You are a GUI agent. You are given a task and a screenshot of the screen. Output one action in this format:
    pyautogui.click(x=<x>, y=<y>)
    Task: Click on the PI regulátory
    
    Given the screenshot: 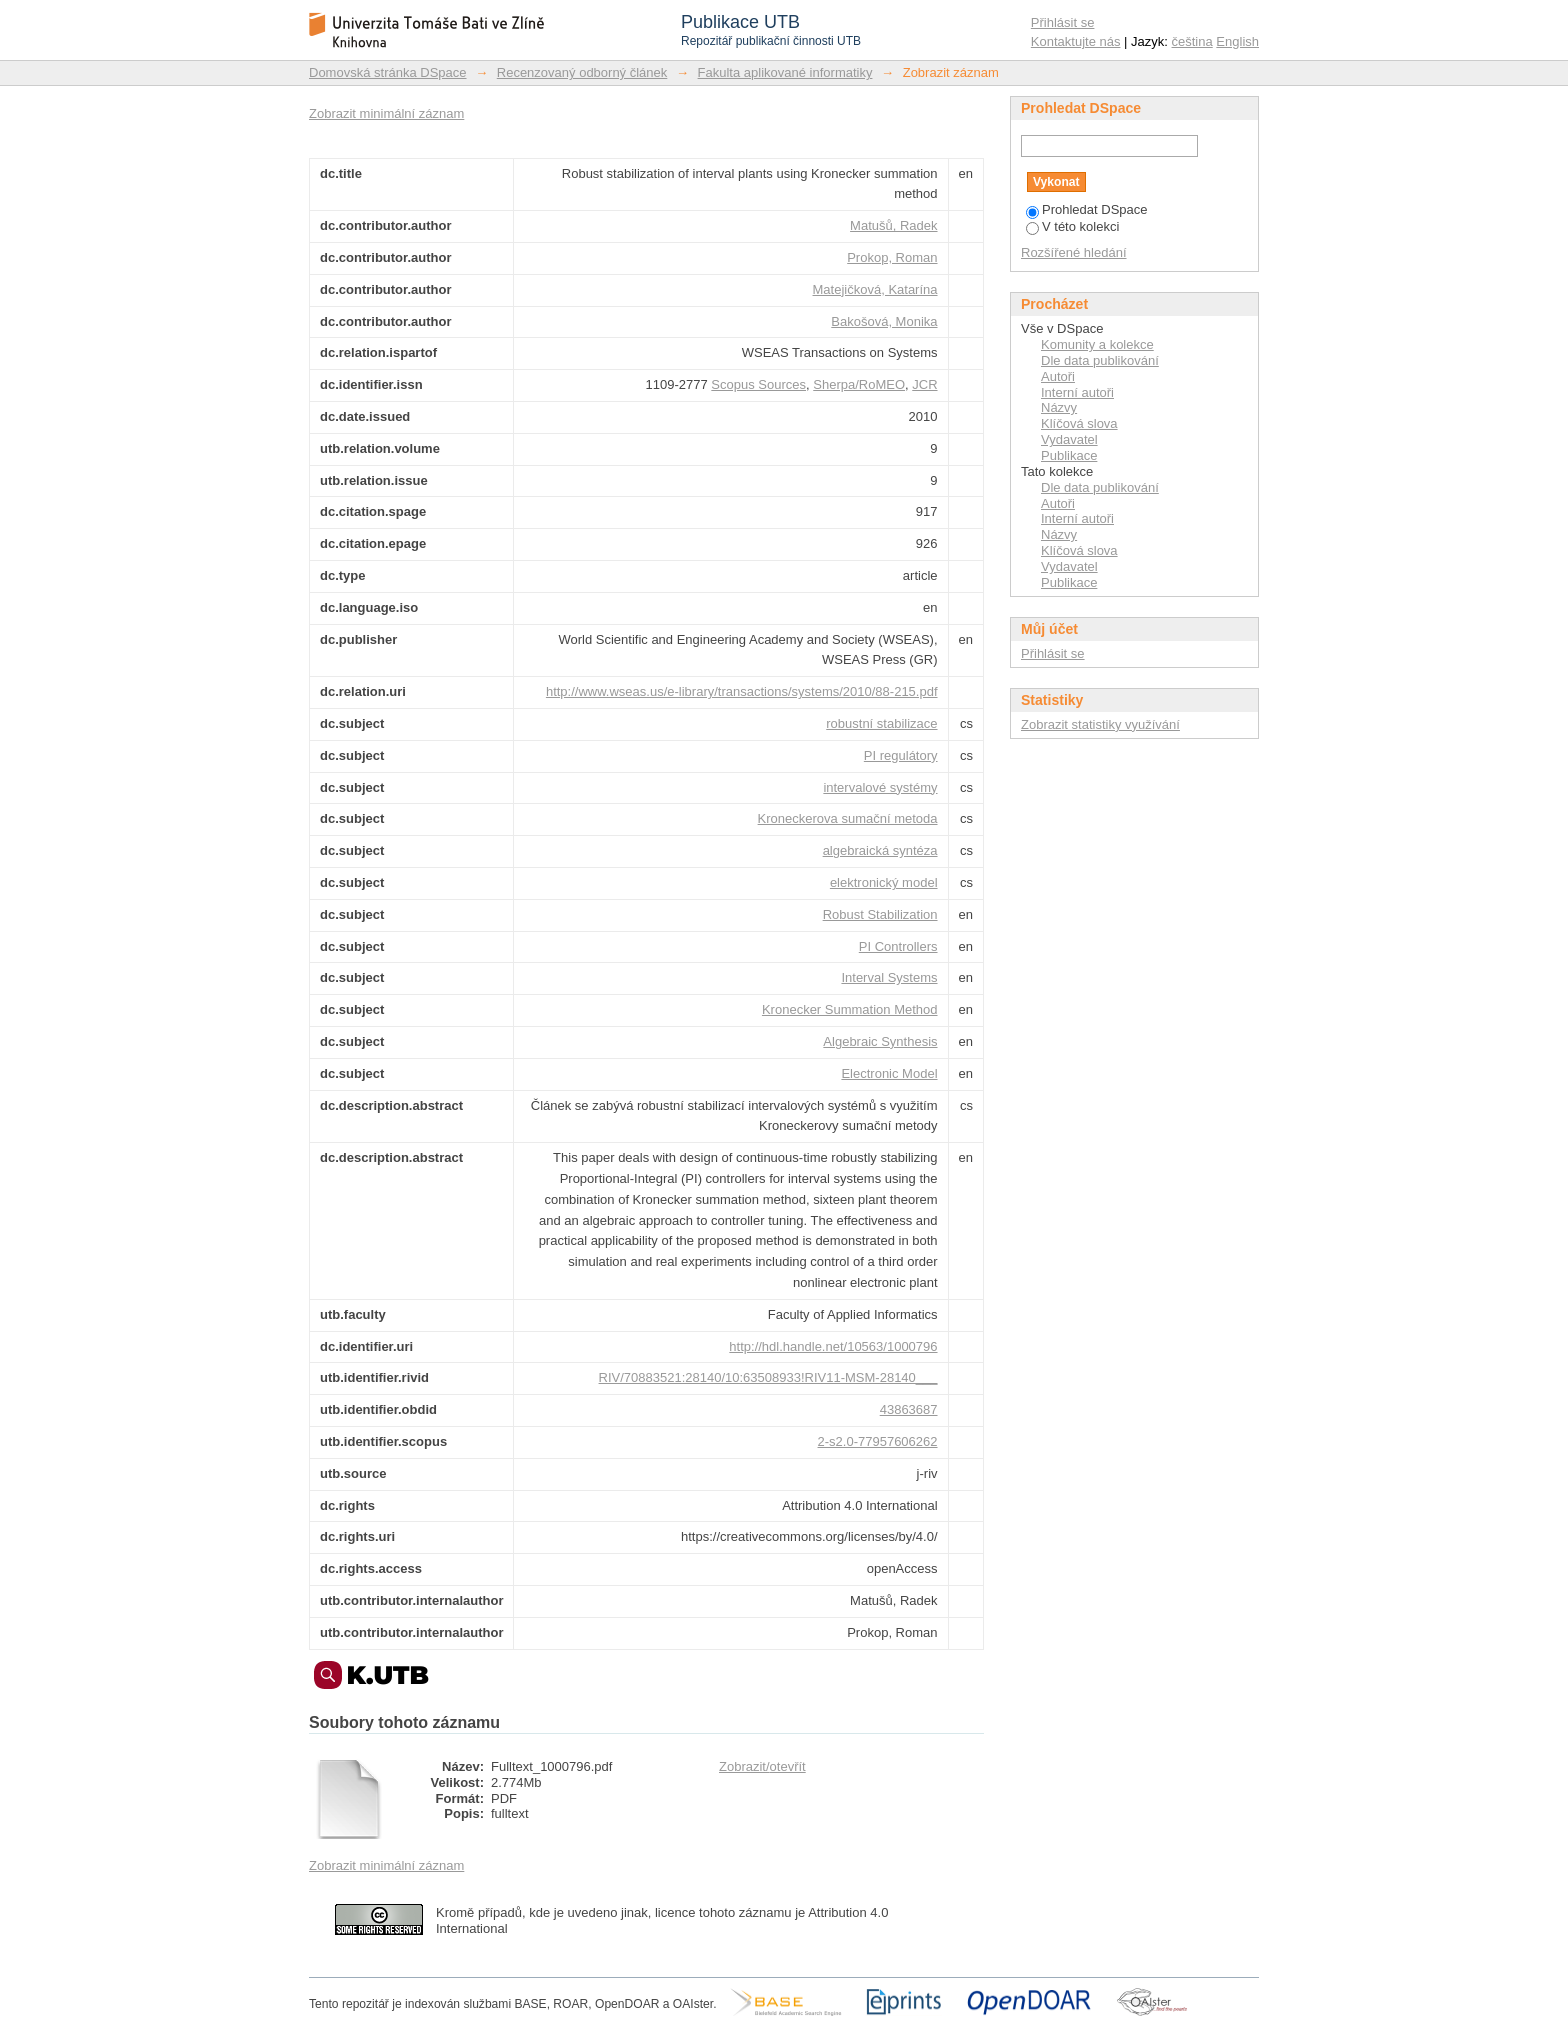 What is the action you would take?
    pyautogui.click(x=901, y=755)
    